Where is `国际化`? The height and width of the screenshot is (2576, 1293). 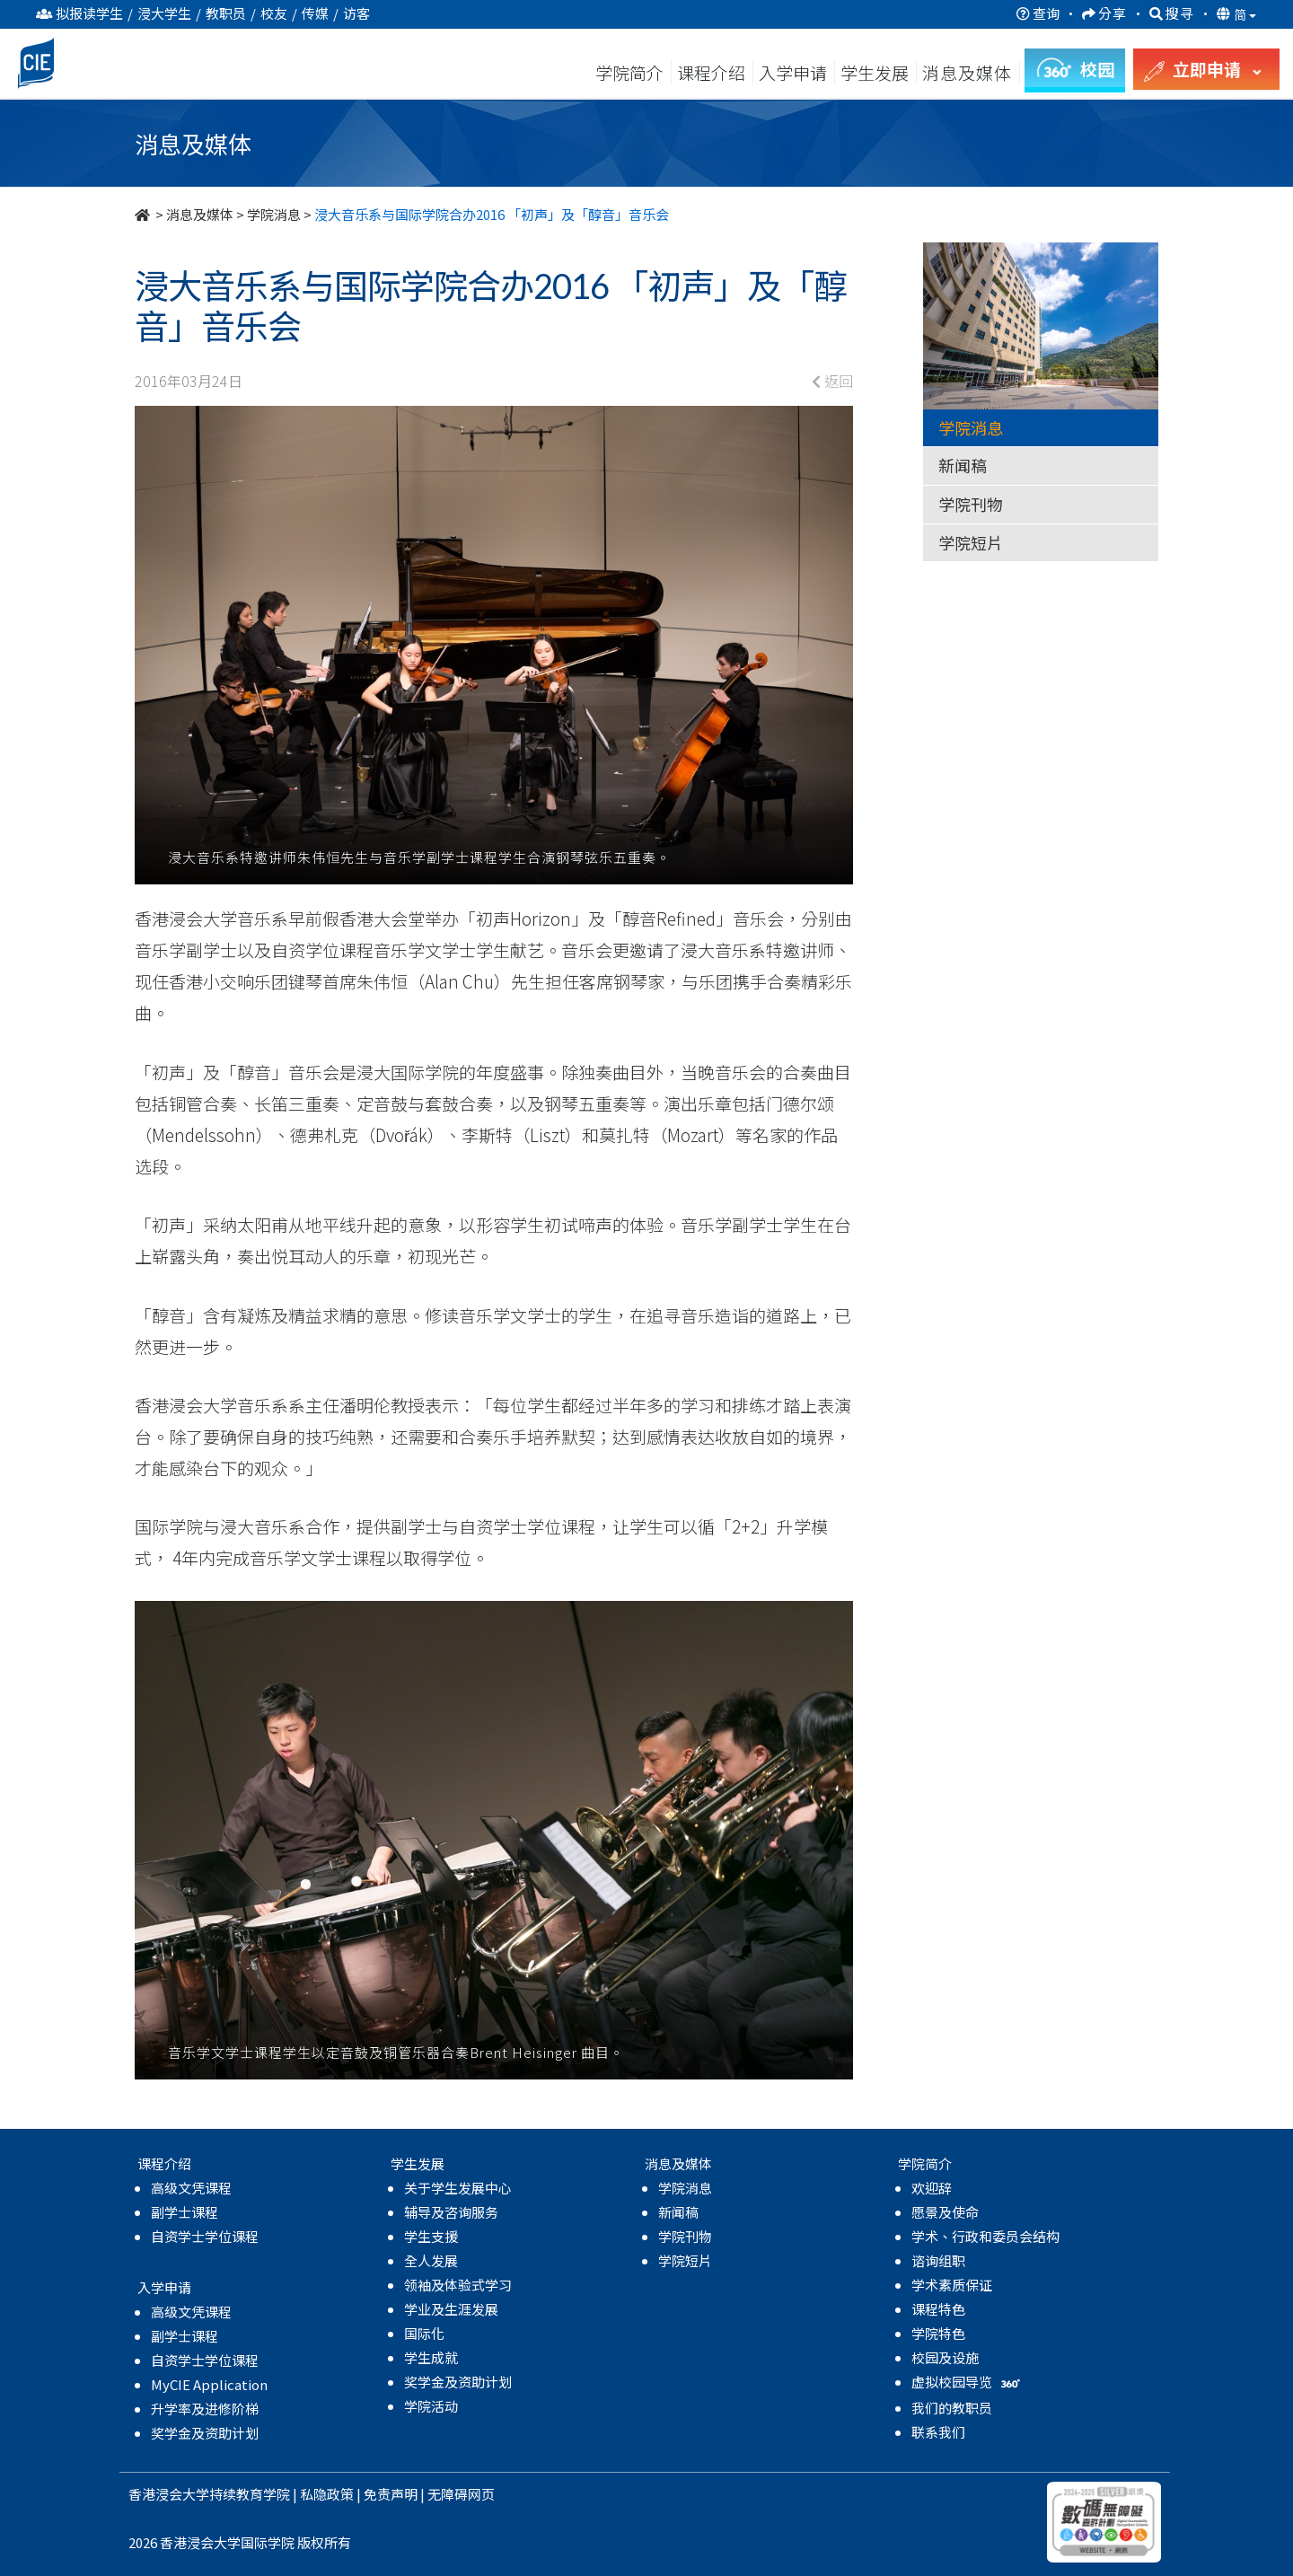 国际化 is located at coordinates (424, 2333).